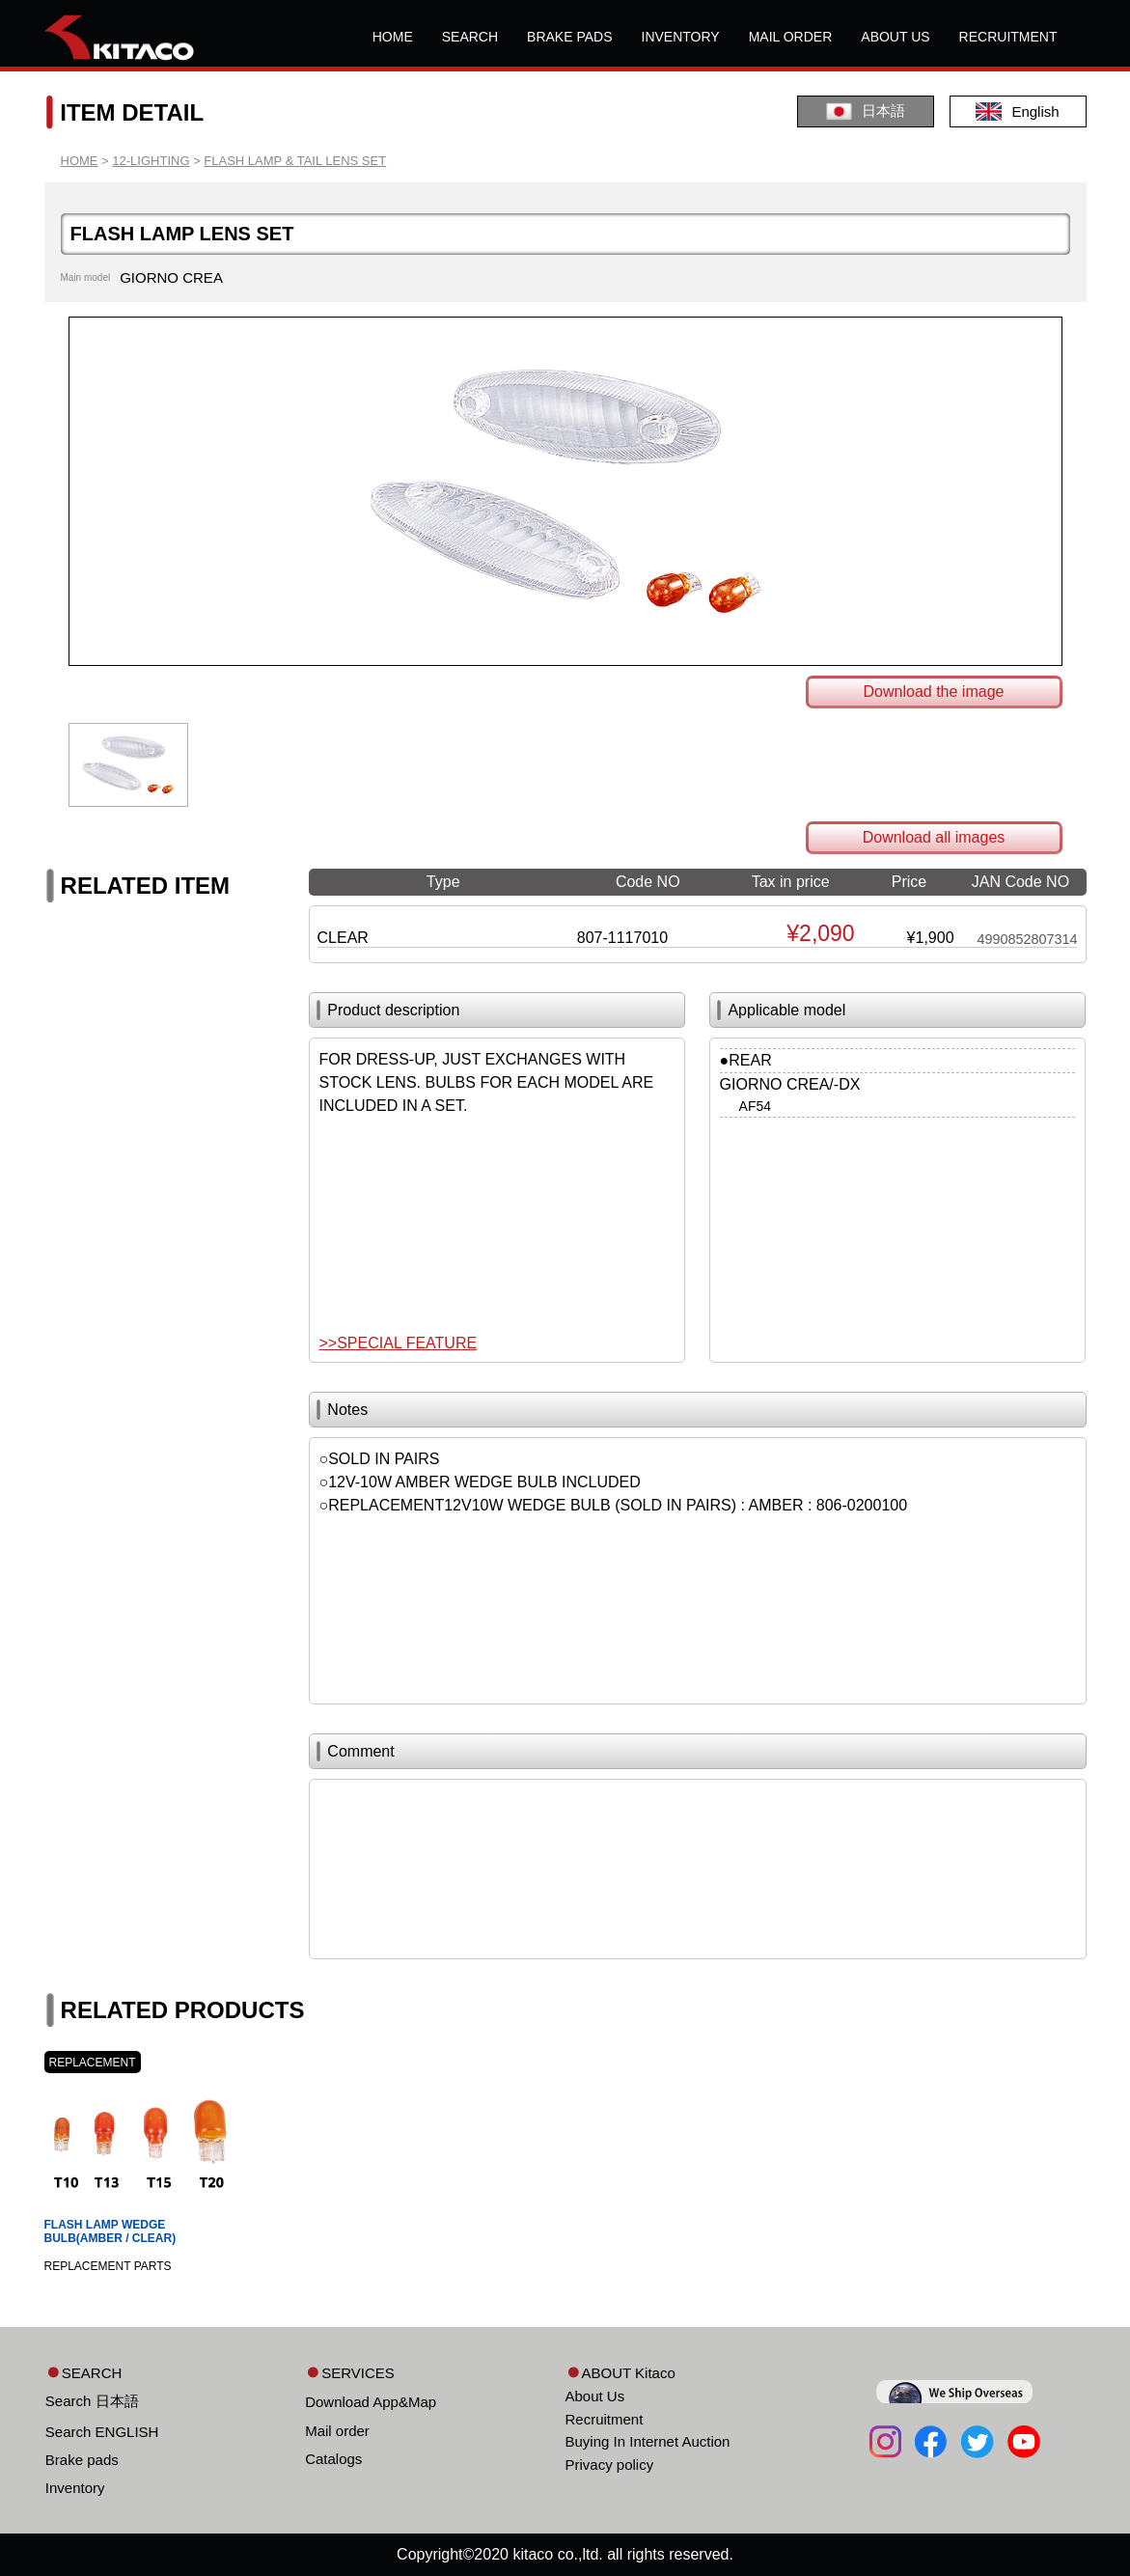  Describe the element at coordinates (92, 2401) in the screenshot. I see `Search 日本語` at that location.